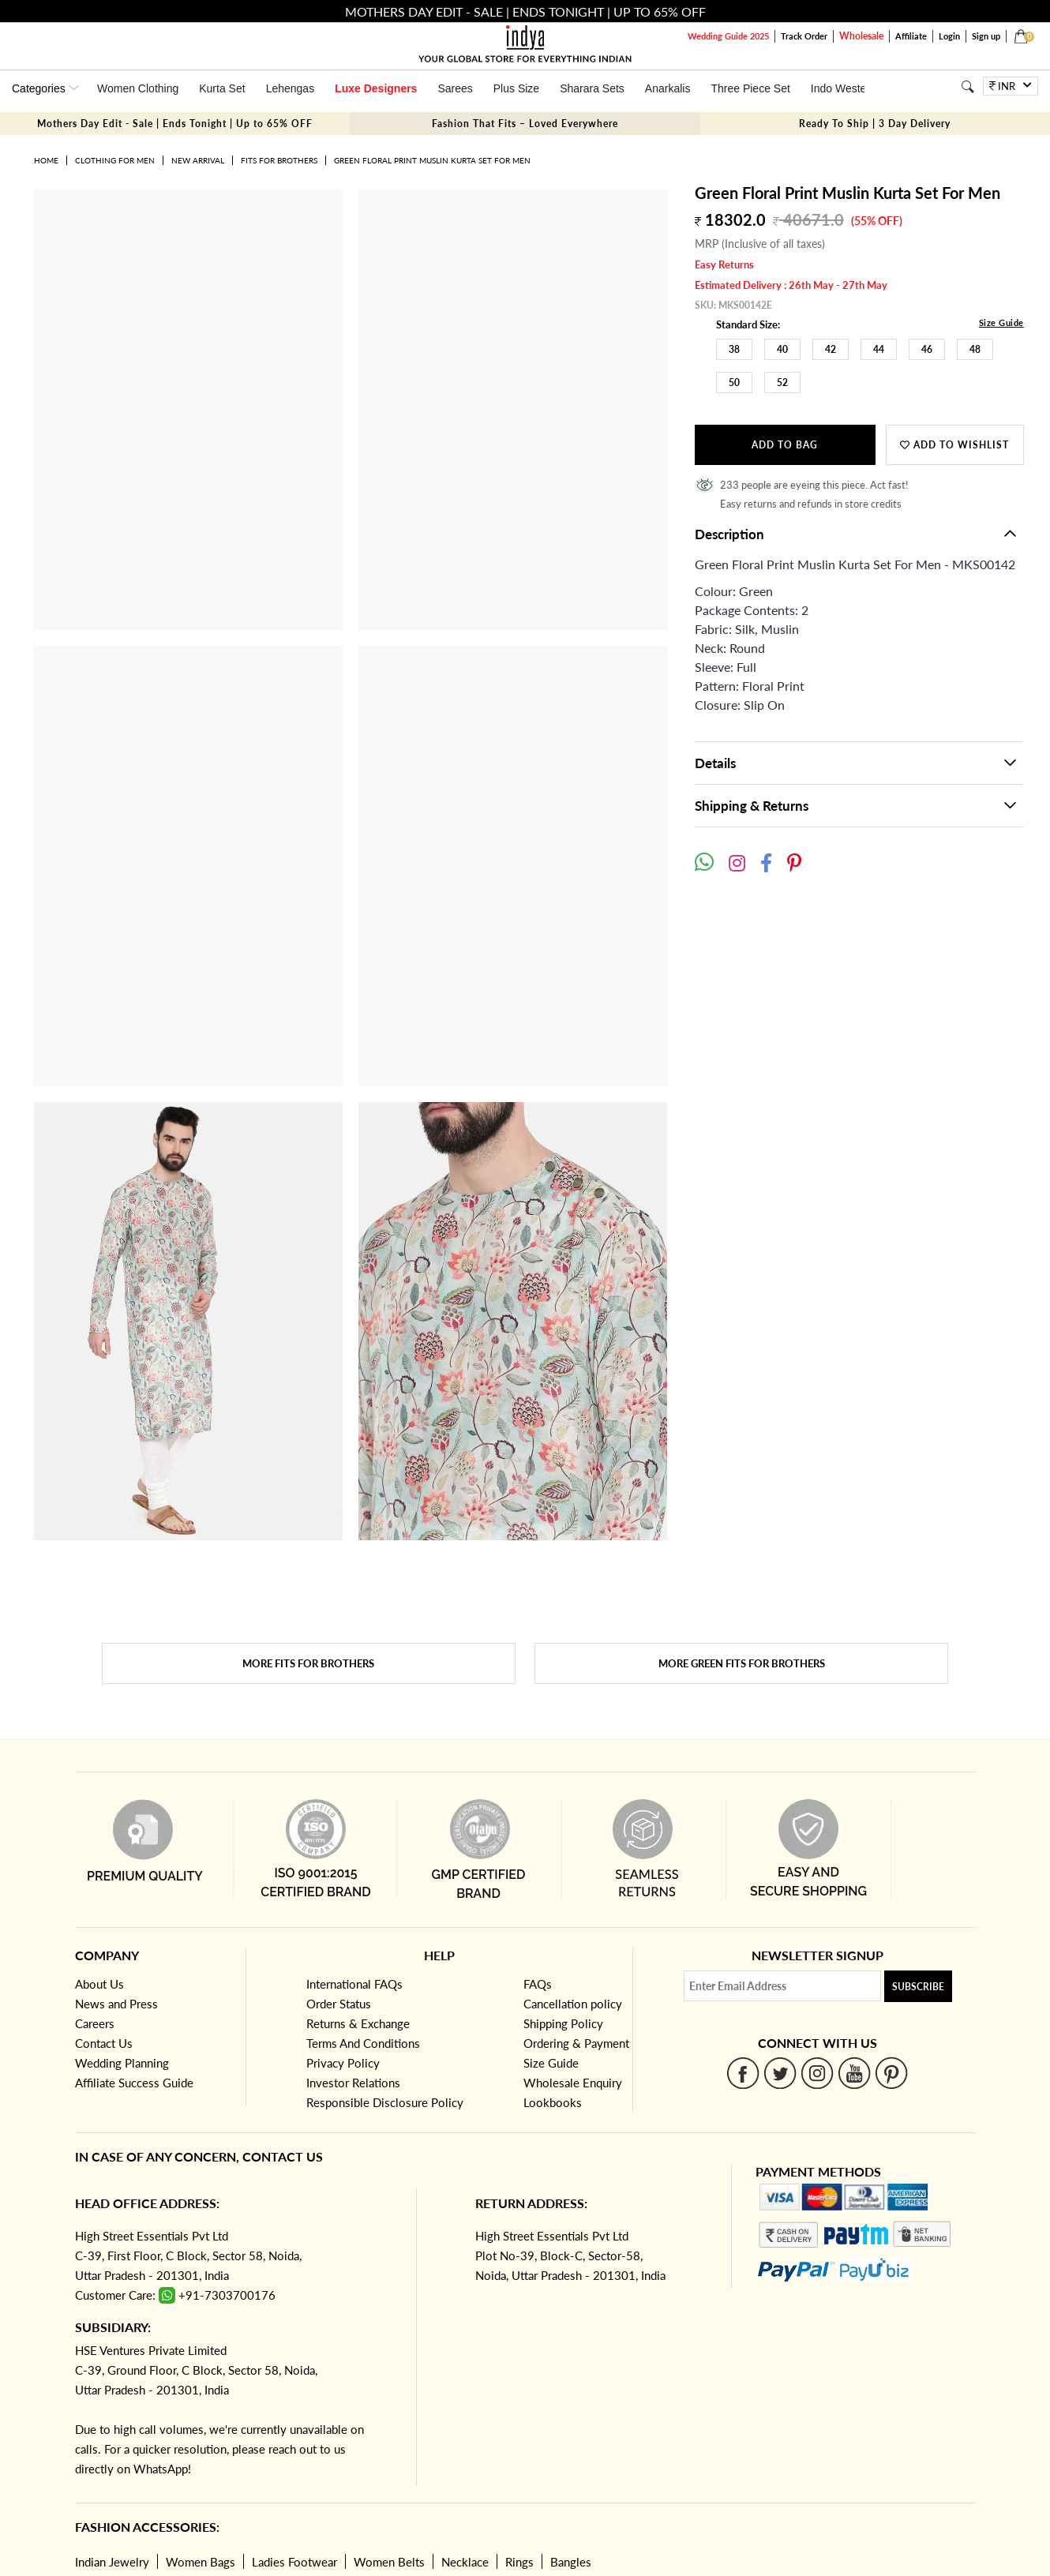  Describe the element at coordinates (137, 88) in the screenshot. I see `Women Clothing` at that location.